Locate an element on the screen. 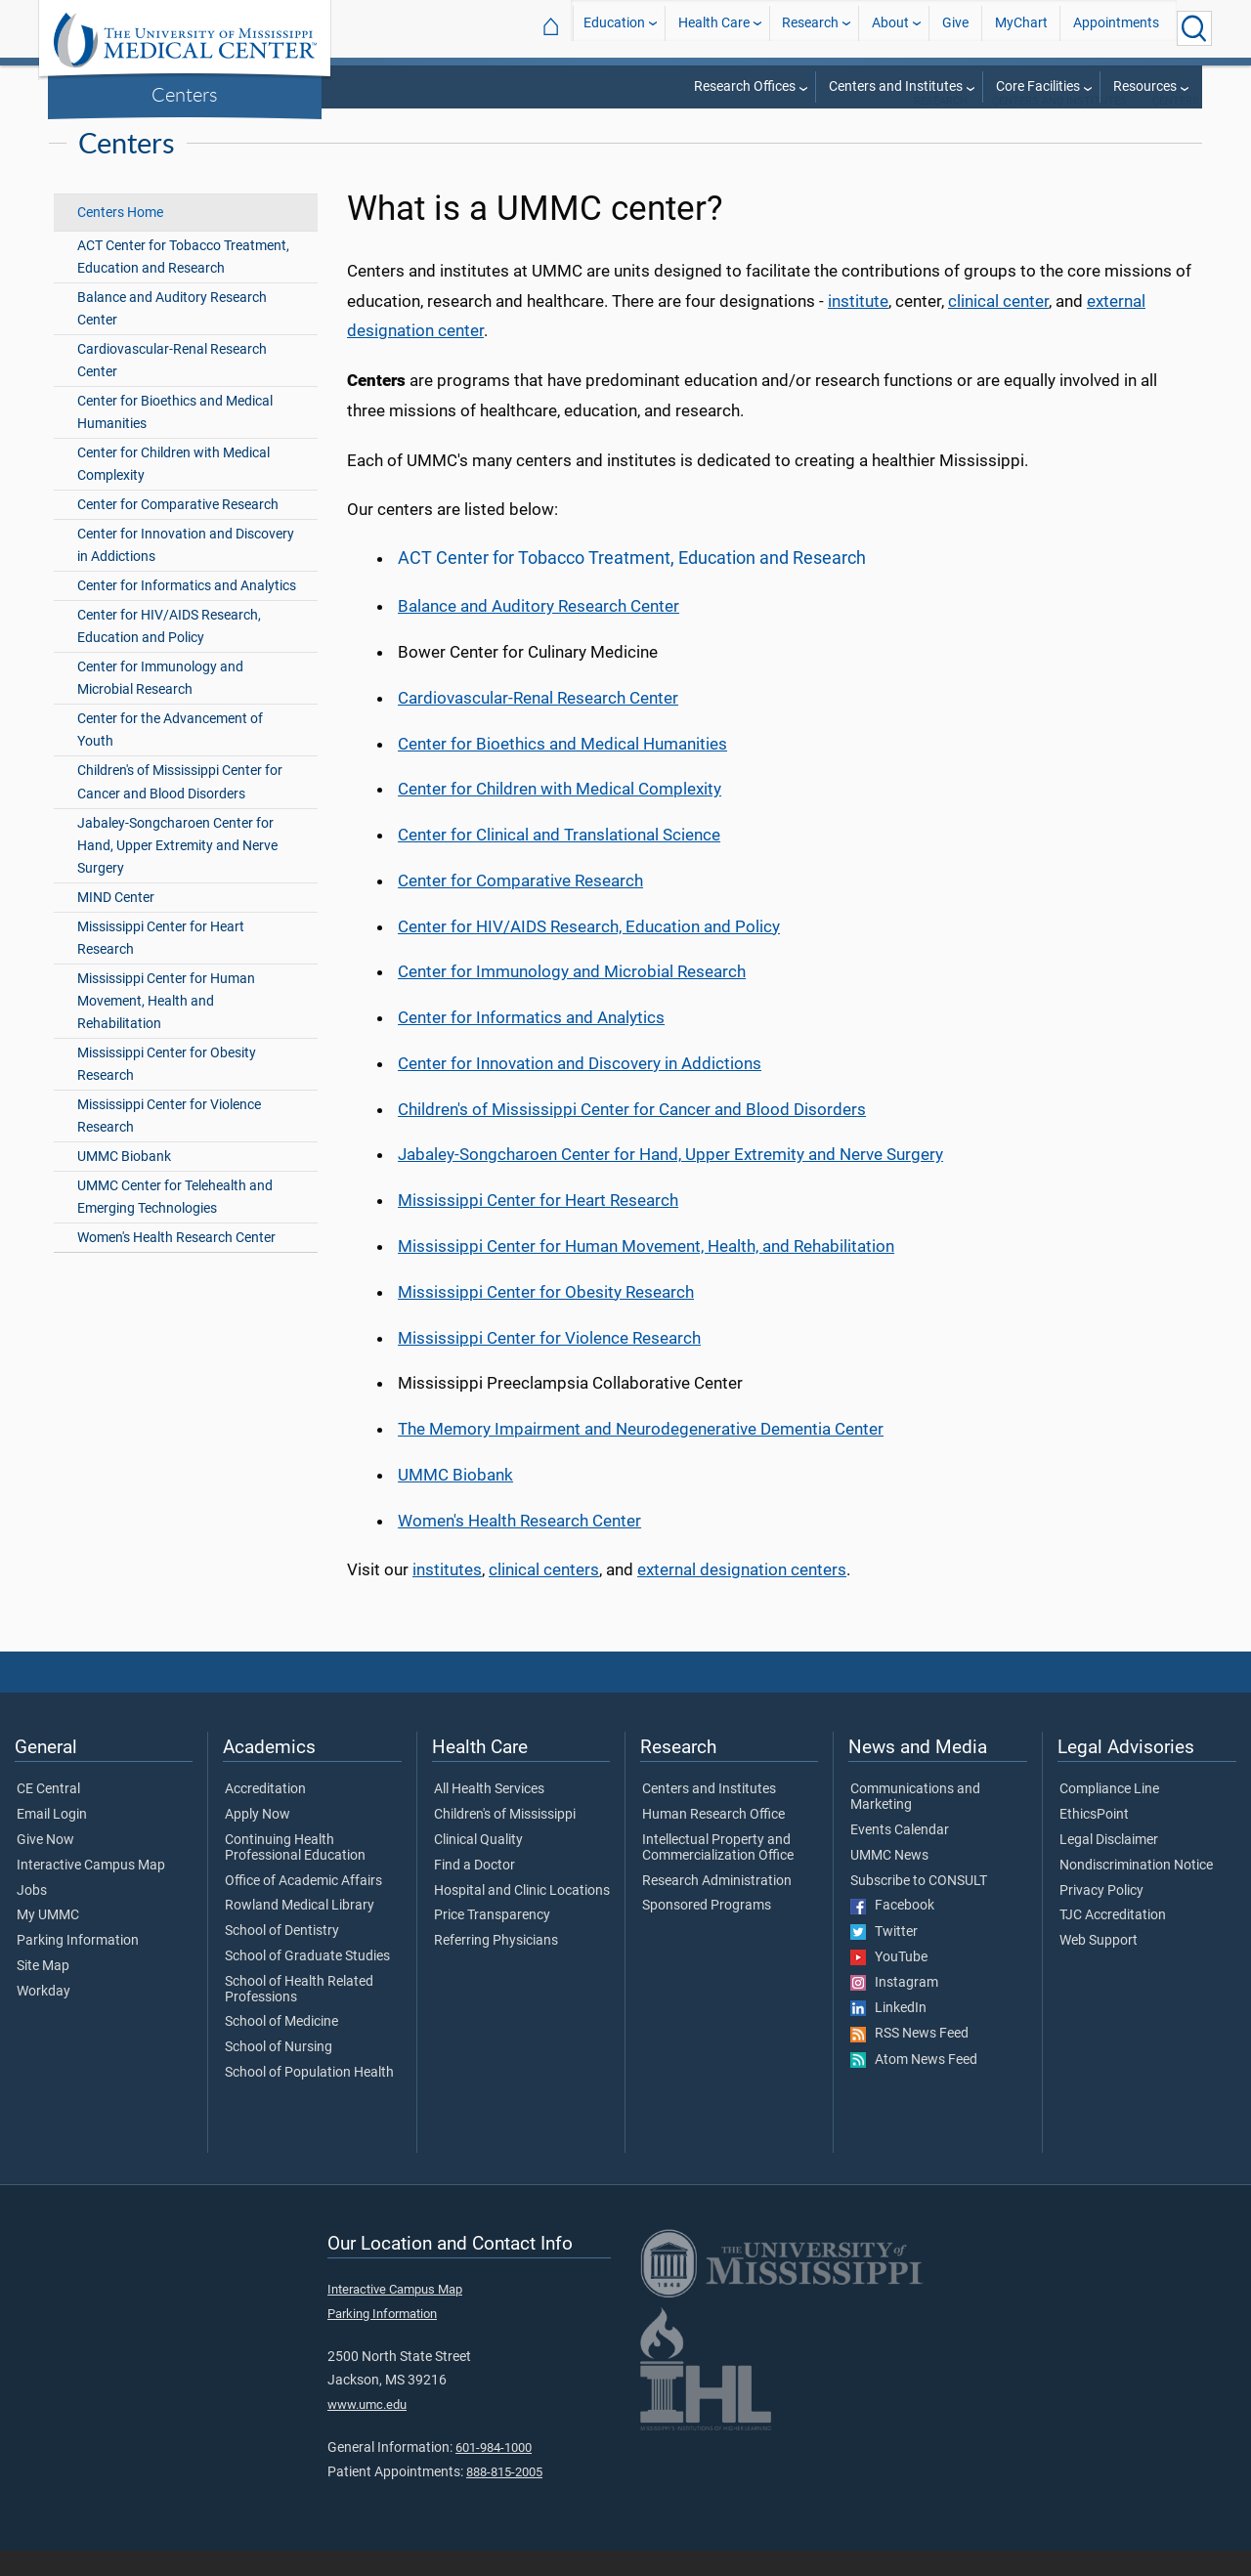  YouTube is located at coordinates (888, 1983).